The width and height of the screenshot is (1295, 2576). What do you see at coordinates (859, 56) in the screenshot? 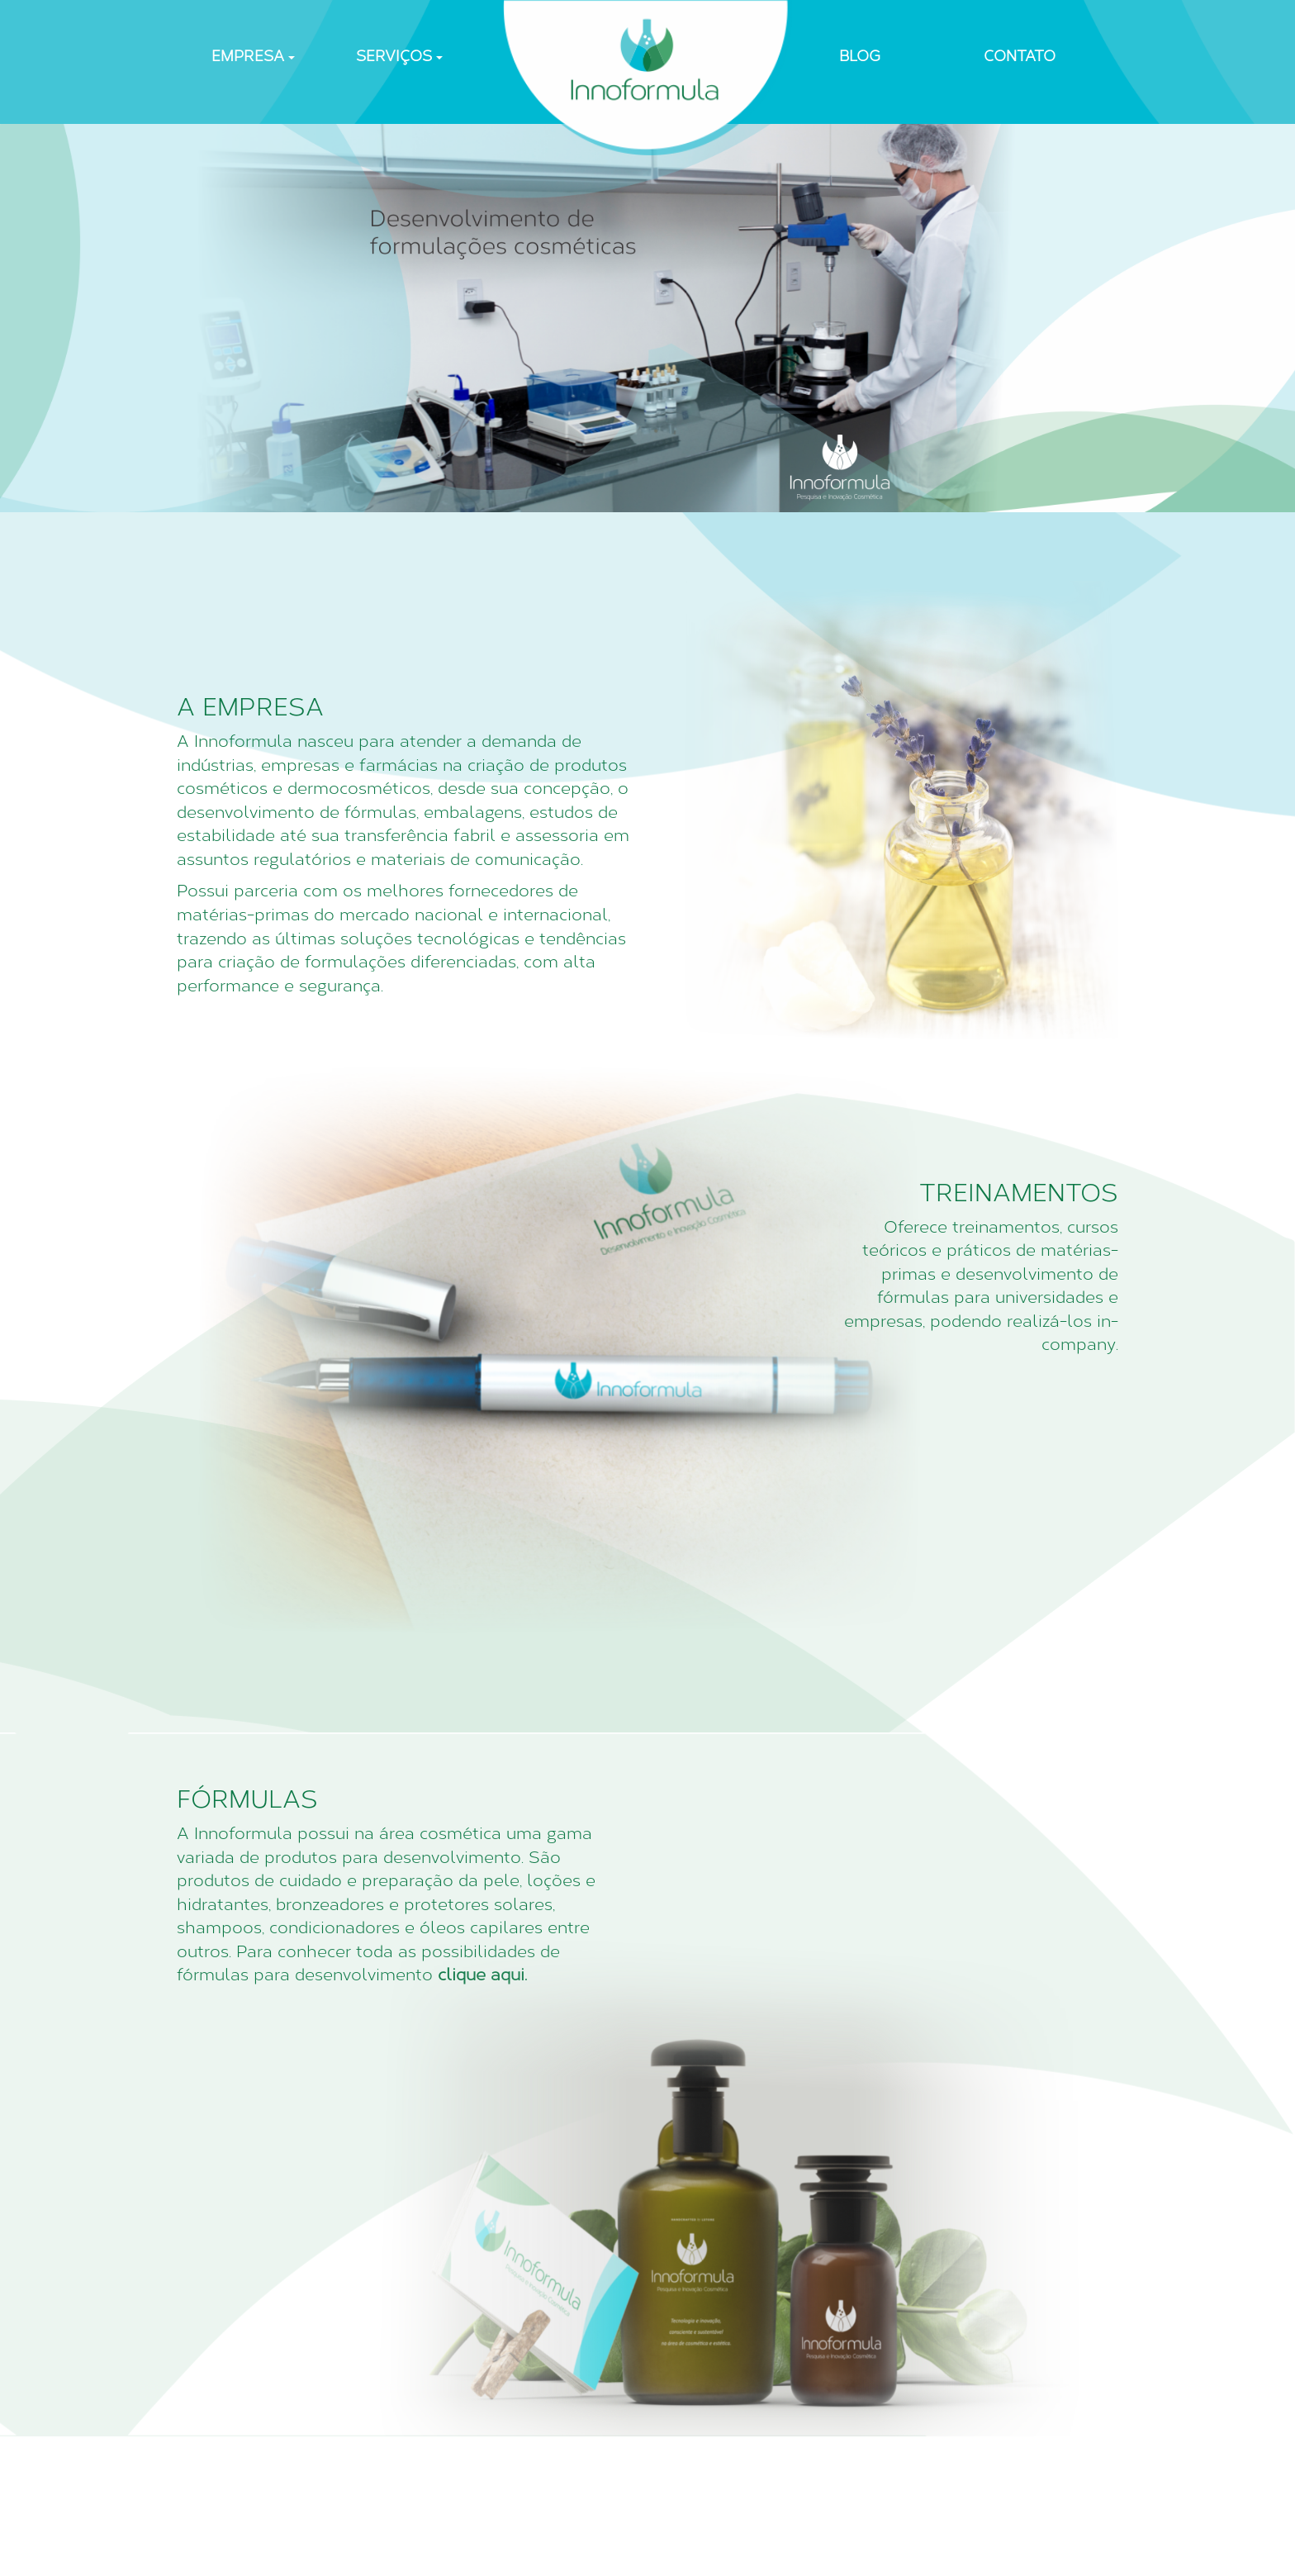
I see `BLOG` at bounding box center [859, 56].